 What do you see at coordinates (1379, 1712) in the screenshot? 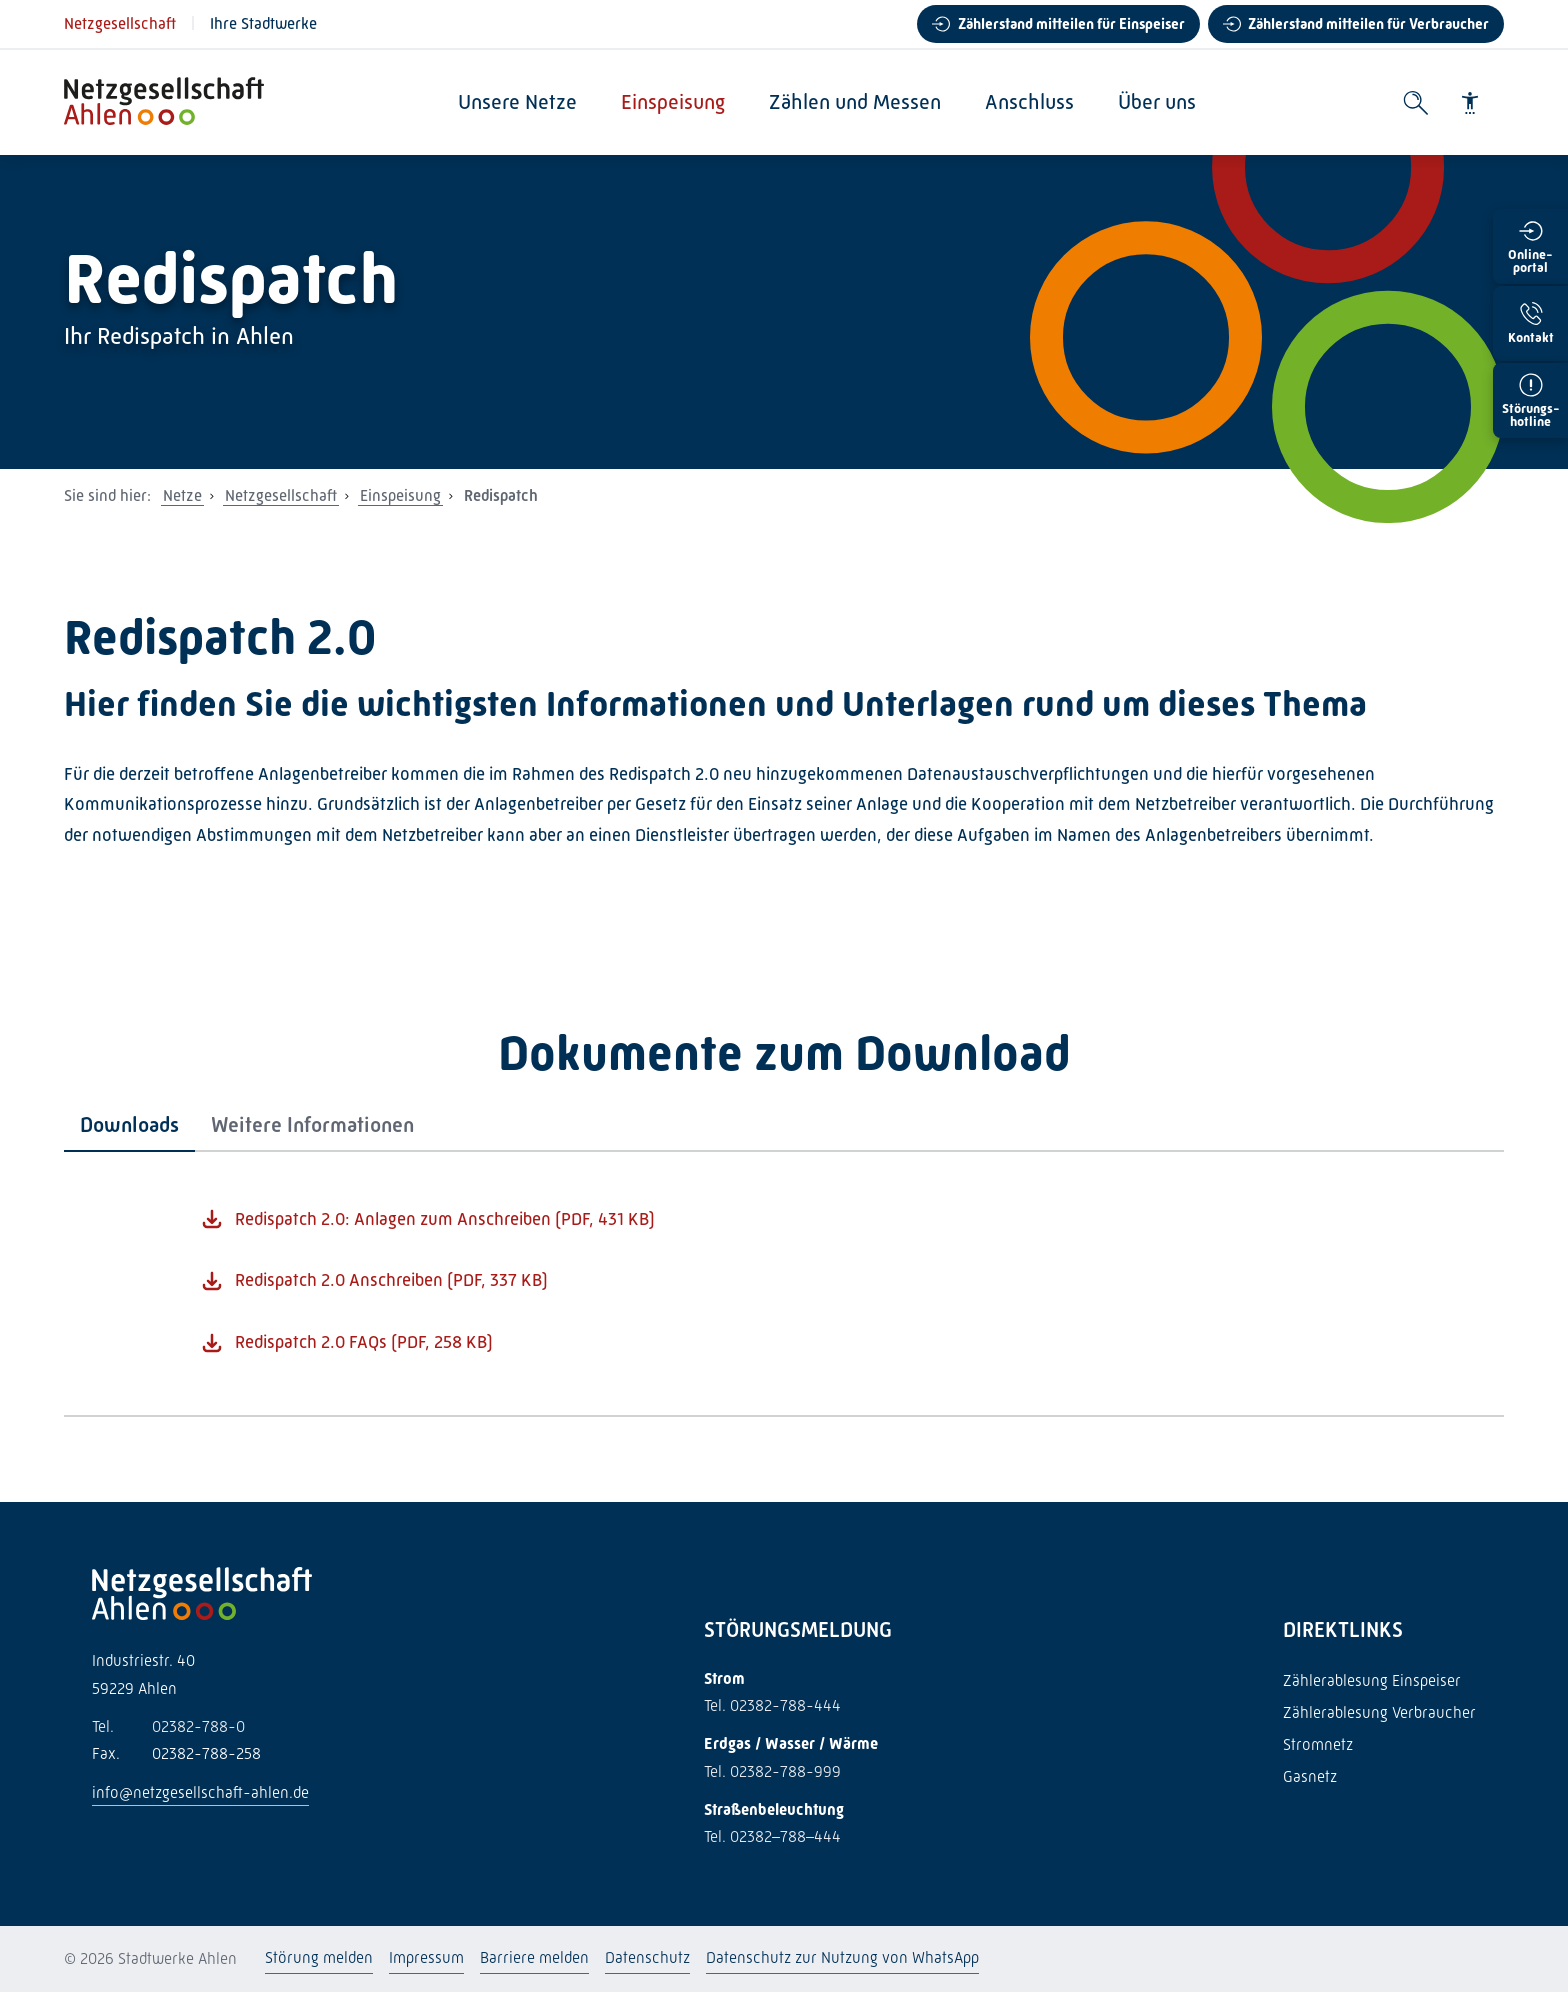
I see `Zählerablesung Verbraucher` at bounding box center [1379, 1712].